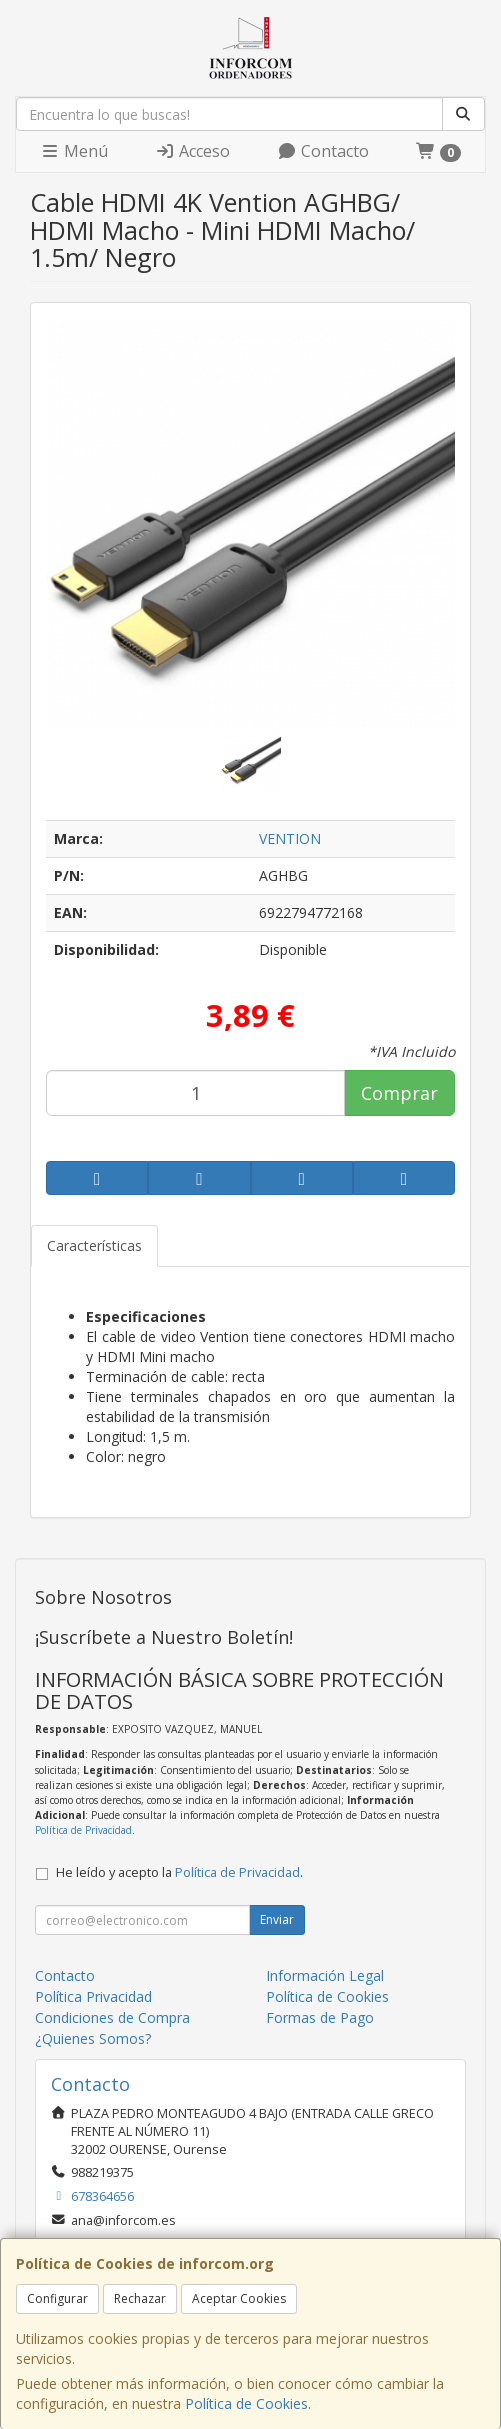  What do you see at coordinates (399, 1093) in the screenshot?
I see `Comprar` at bounding box center [399, 1093].